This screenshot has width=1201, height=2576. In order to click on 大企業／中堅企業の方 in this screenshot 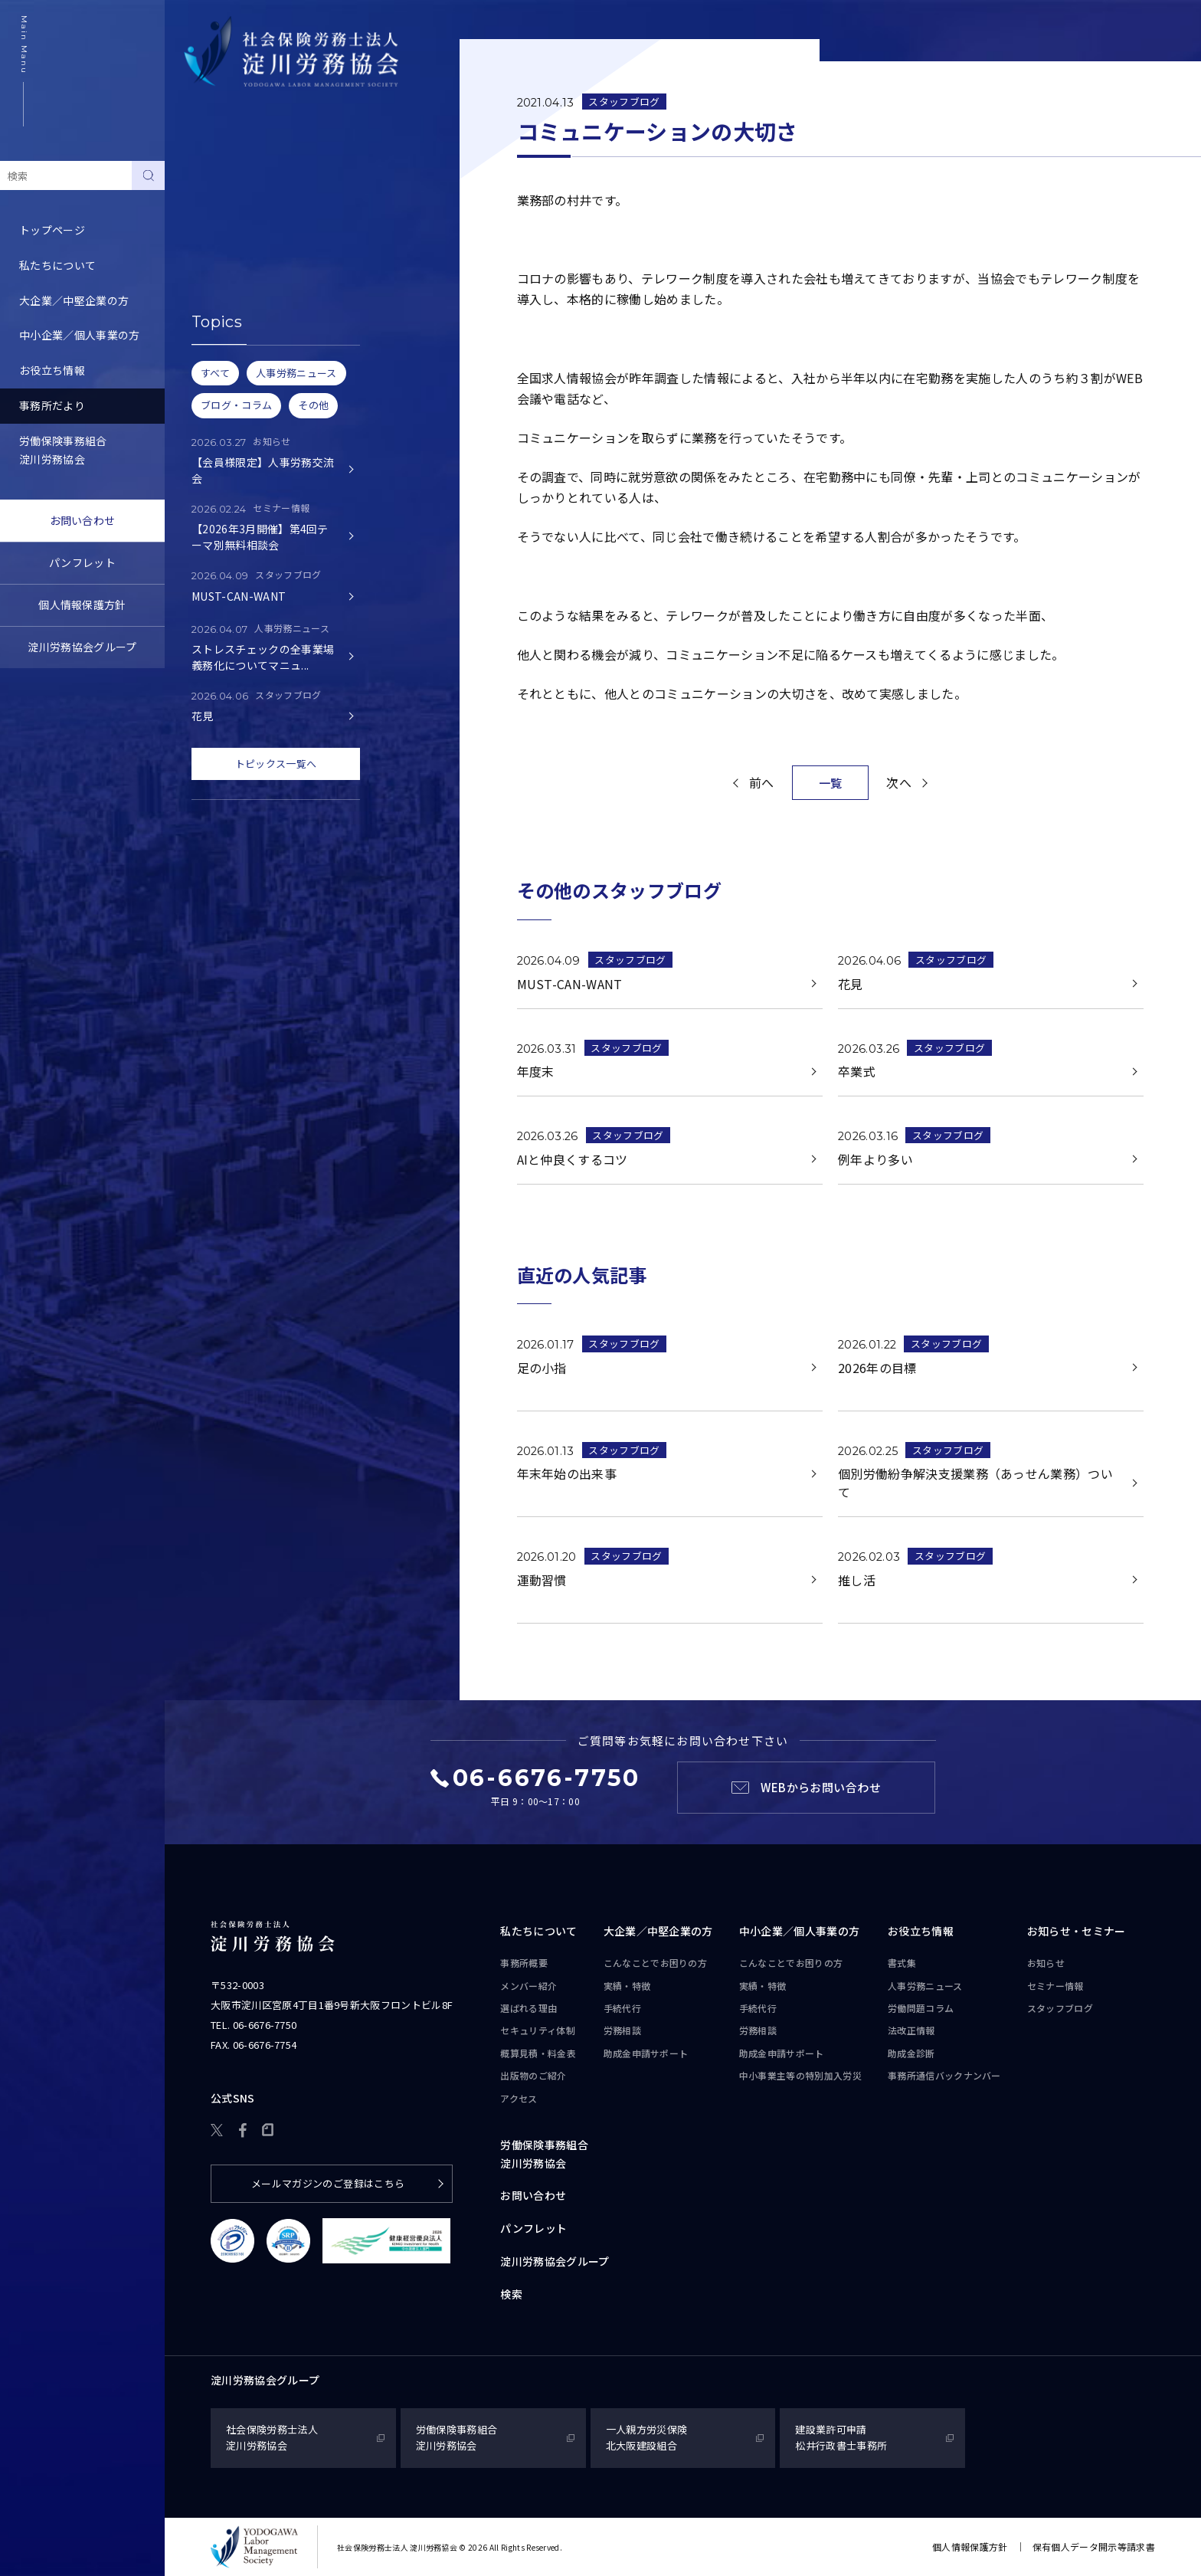, I will do `click(74, 300)`.